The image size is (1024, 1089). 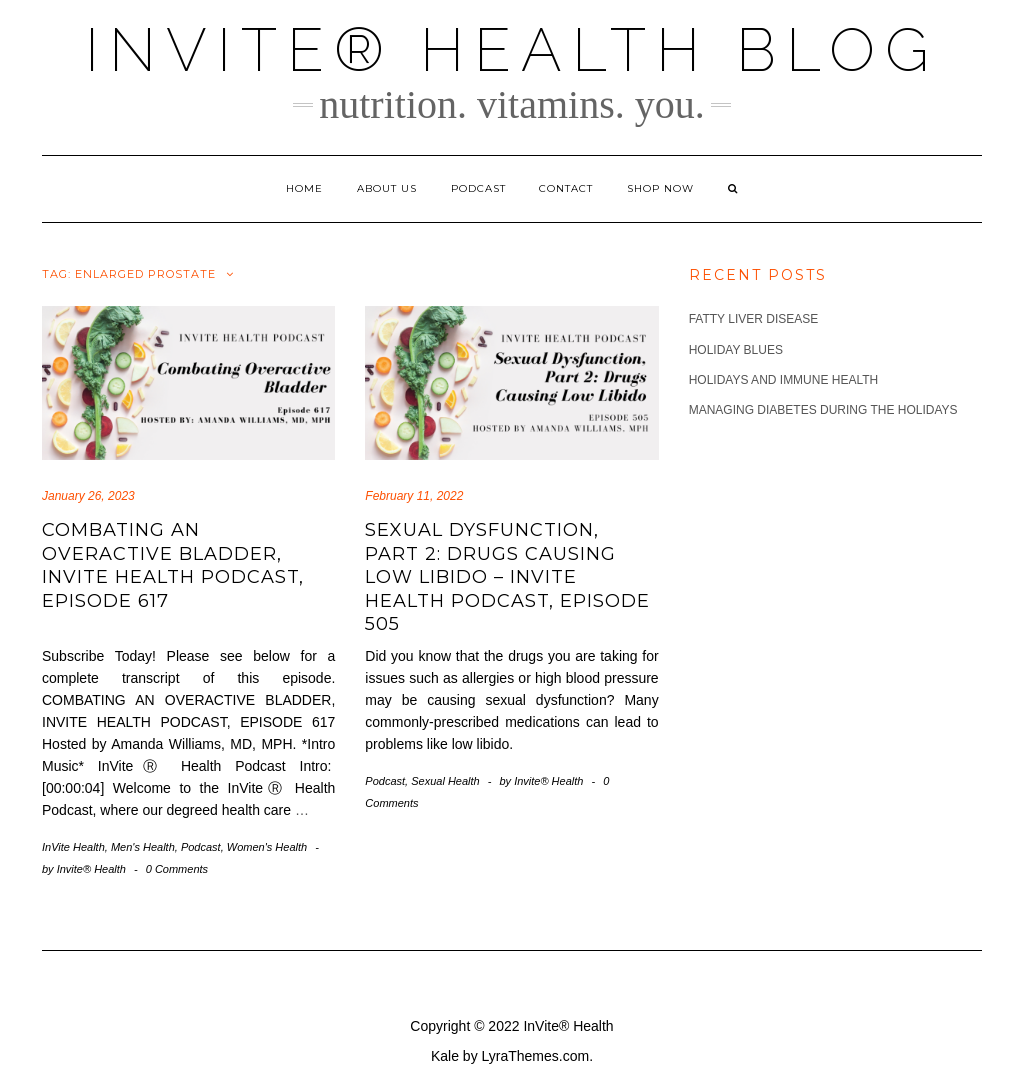 I want to click on Women's Health, so click(x=267, y=847).